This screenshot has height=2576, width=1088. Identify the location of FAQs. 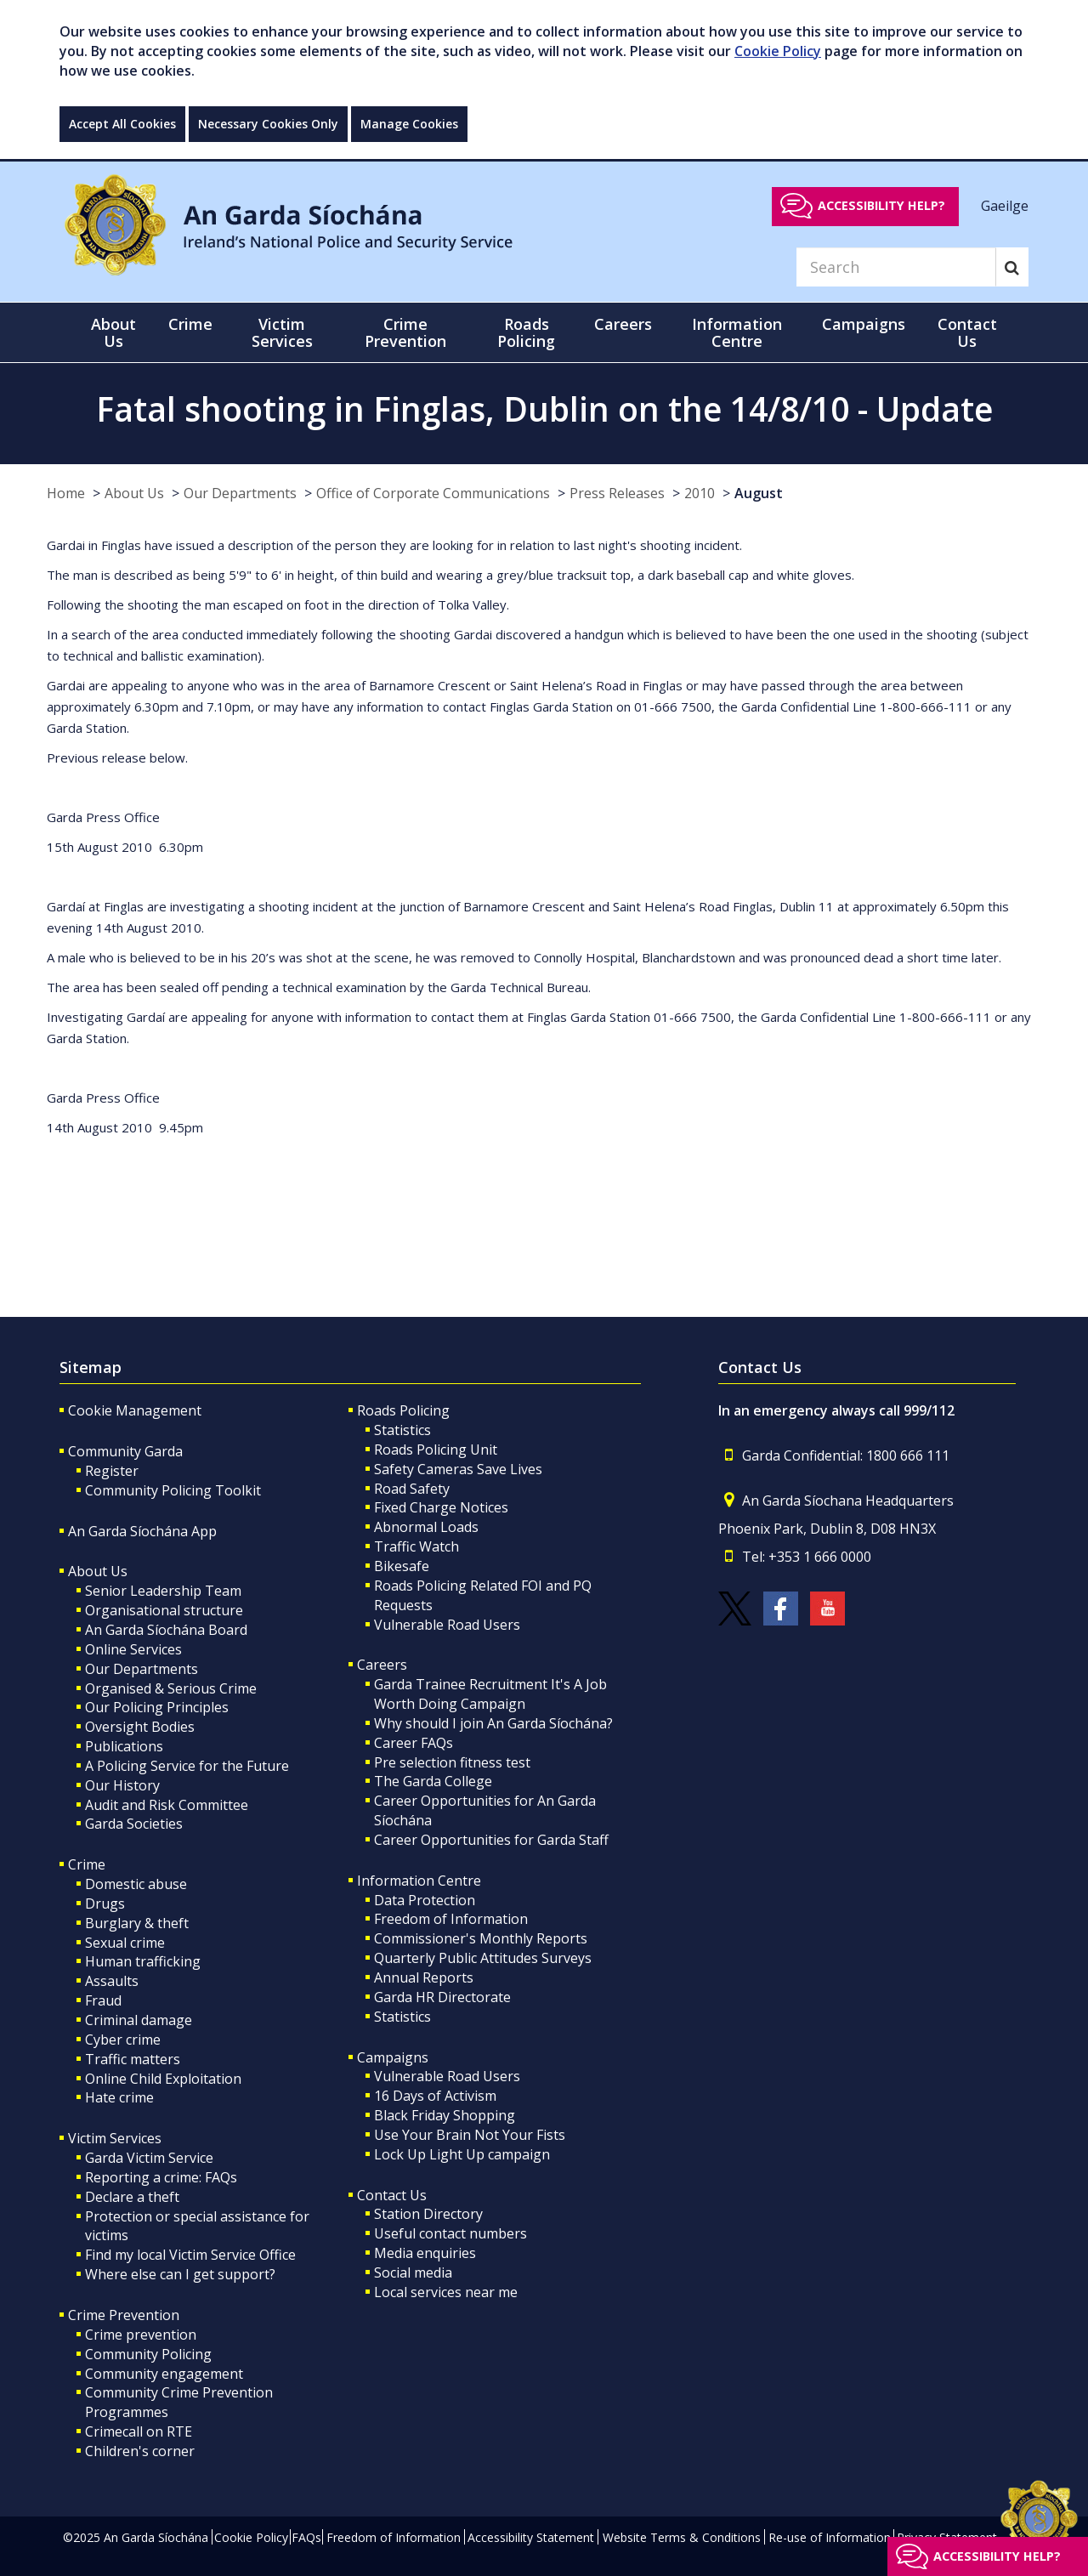
(306, 2537).